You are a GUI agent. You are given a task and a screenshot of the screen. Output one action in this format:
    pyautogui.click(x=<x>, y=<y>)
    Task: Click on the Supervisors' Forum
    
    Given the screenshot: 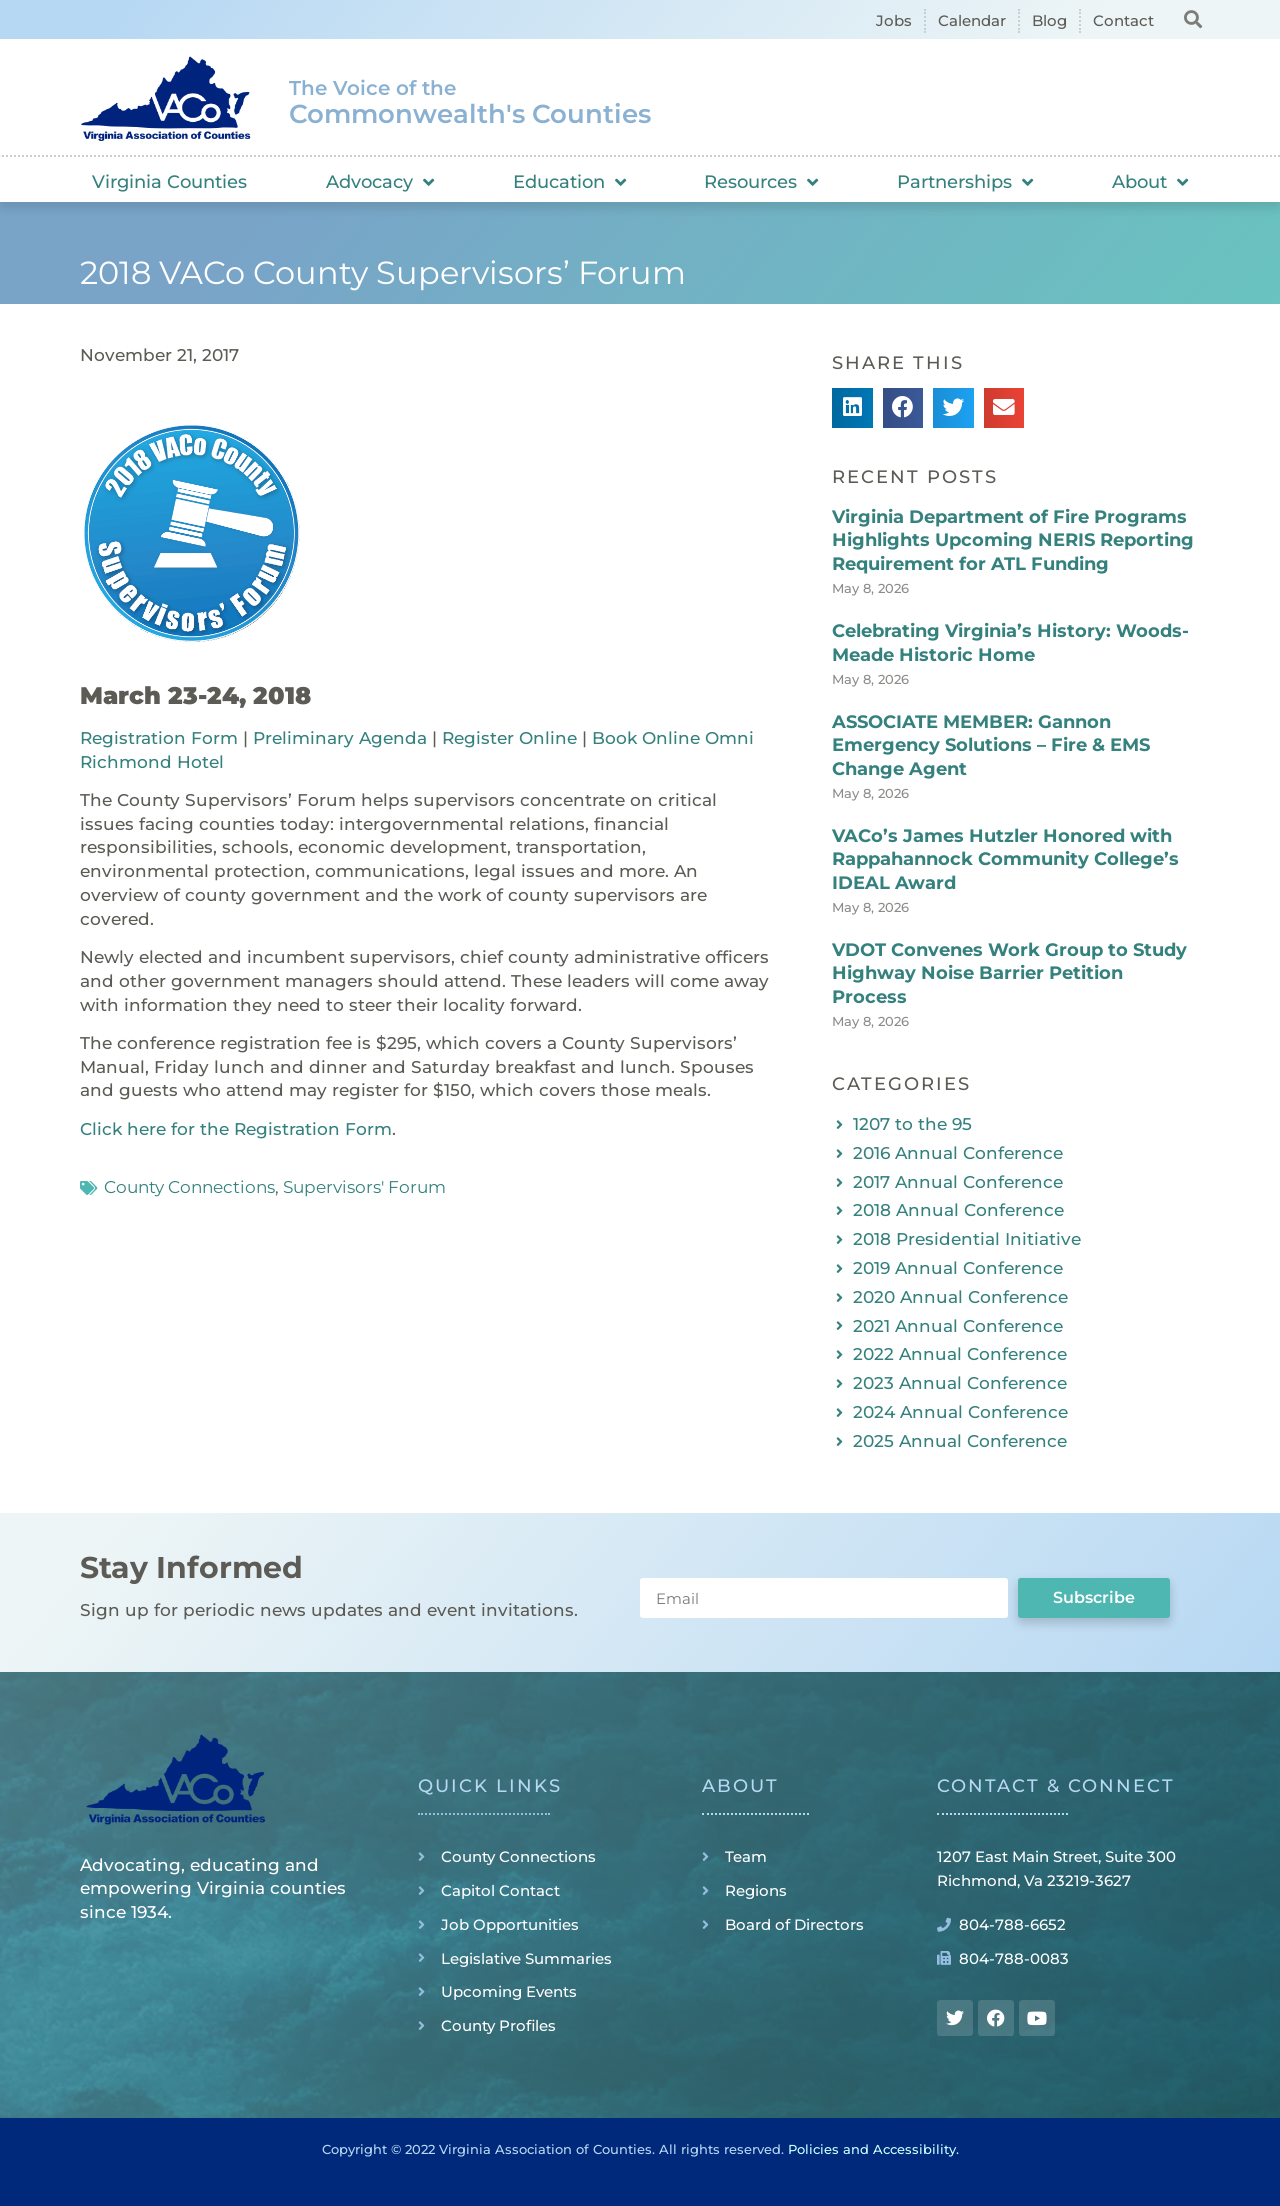 What is the action you would take?
    pyautogui.click(x=364, y=1187)
    